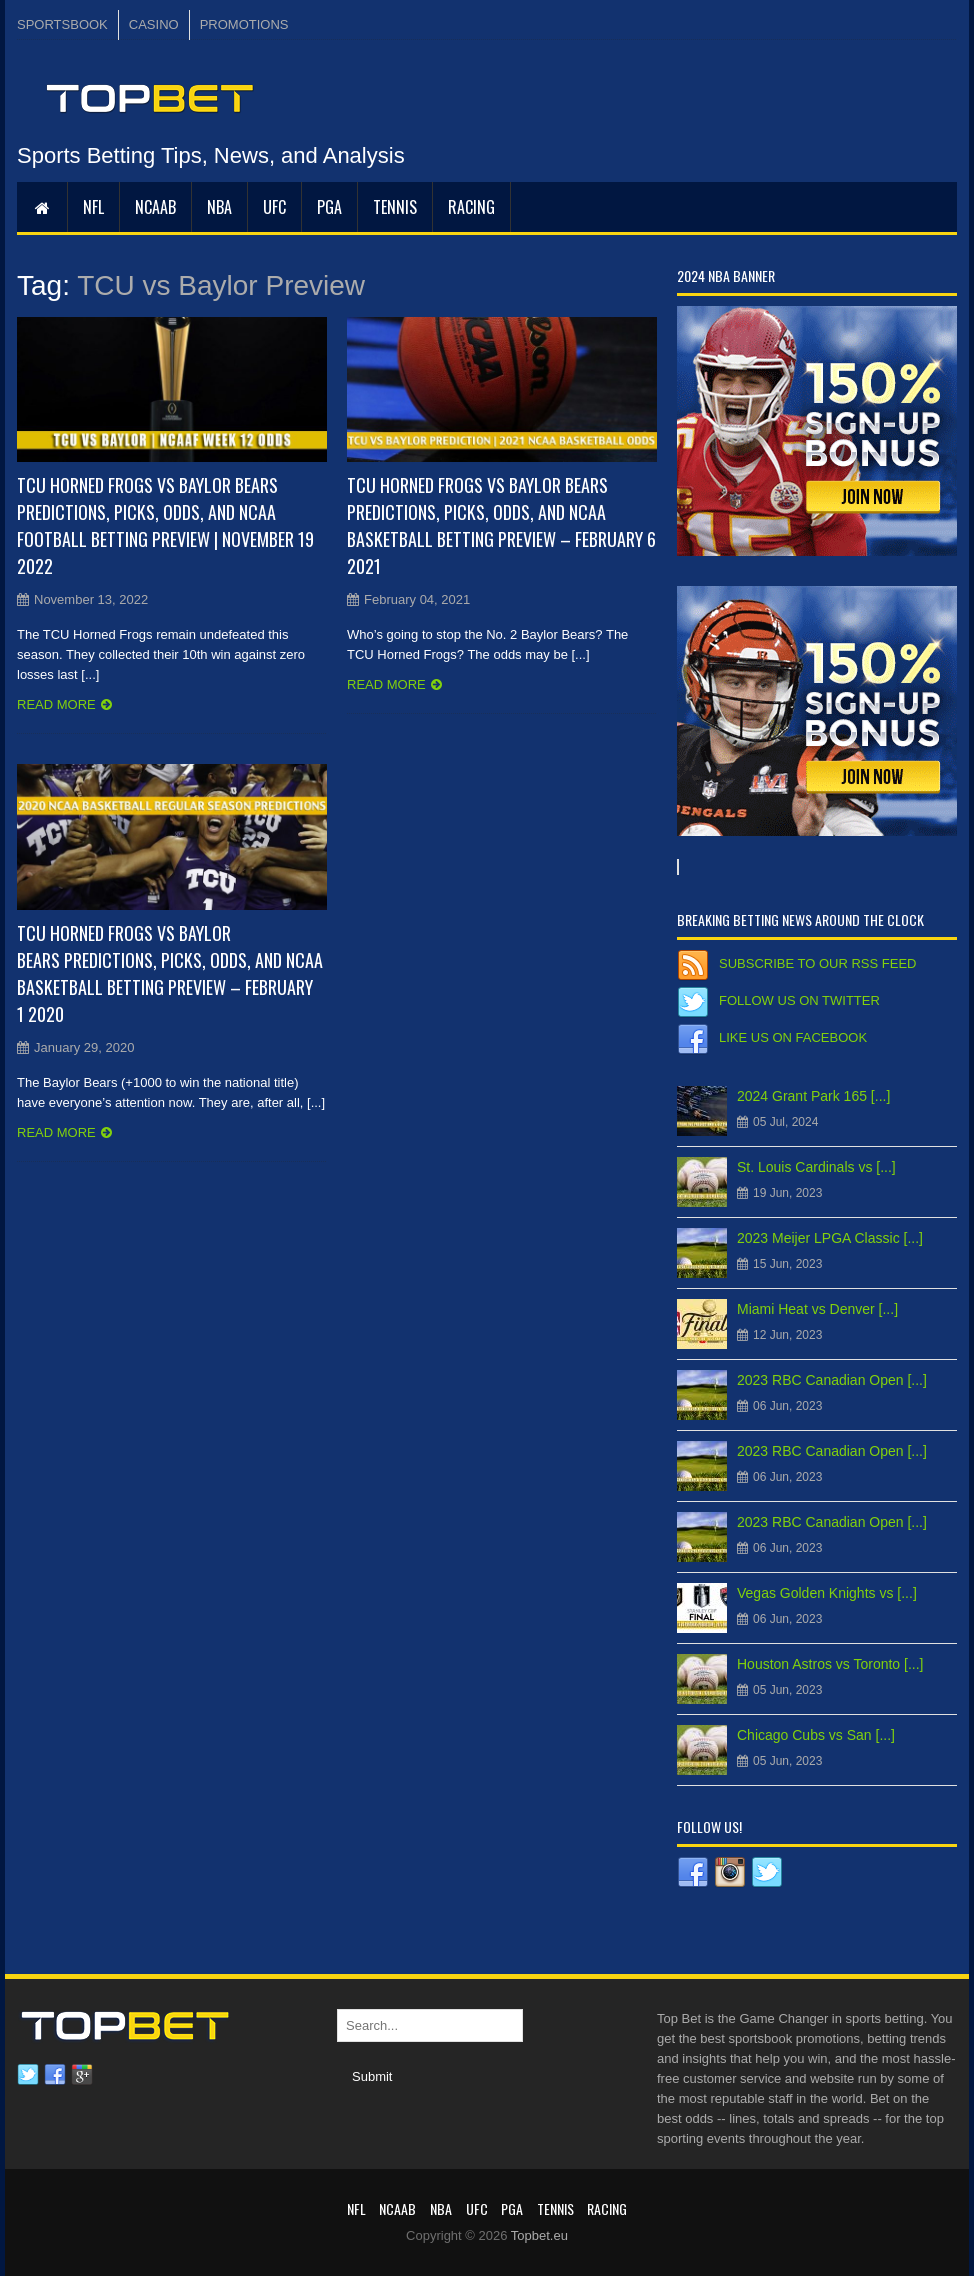 The height and width of the screenshot is (2276, 974). I want to click on Chicago Cubs vs San [...], so click(816, 1735).